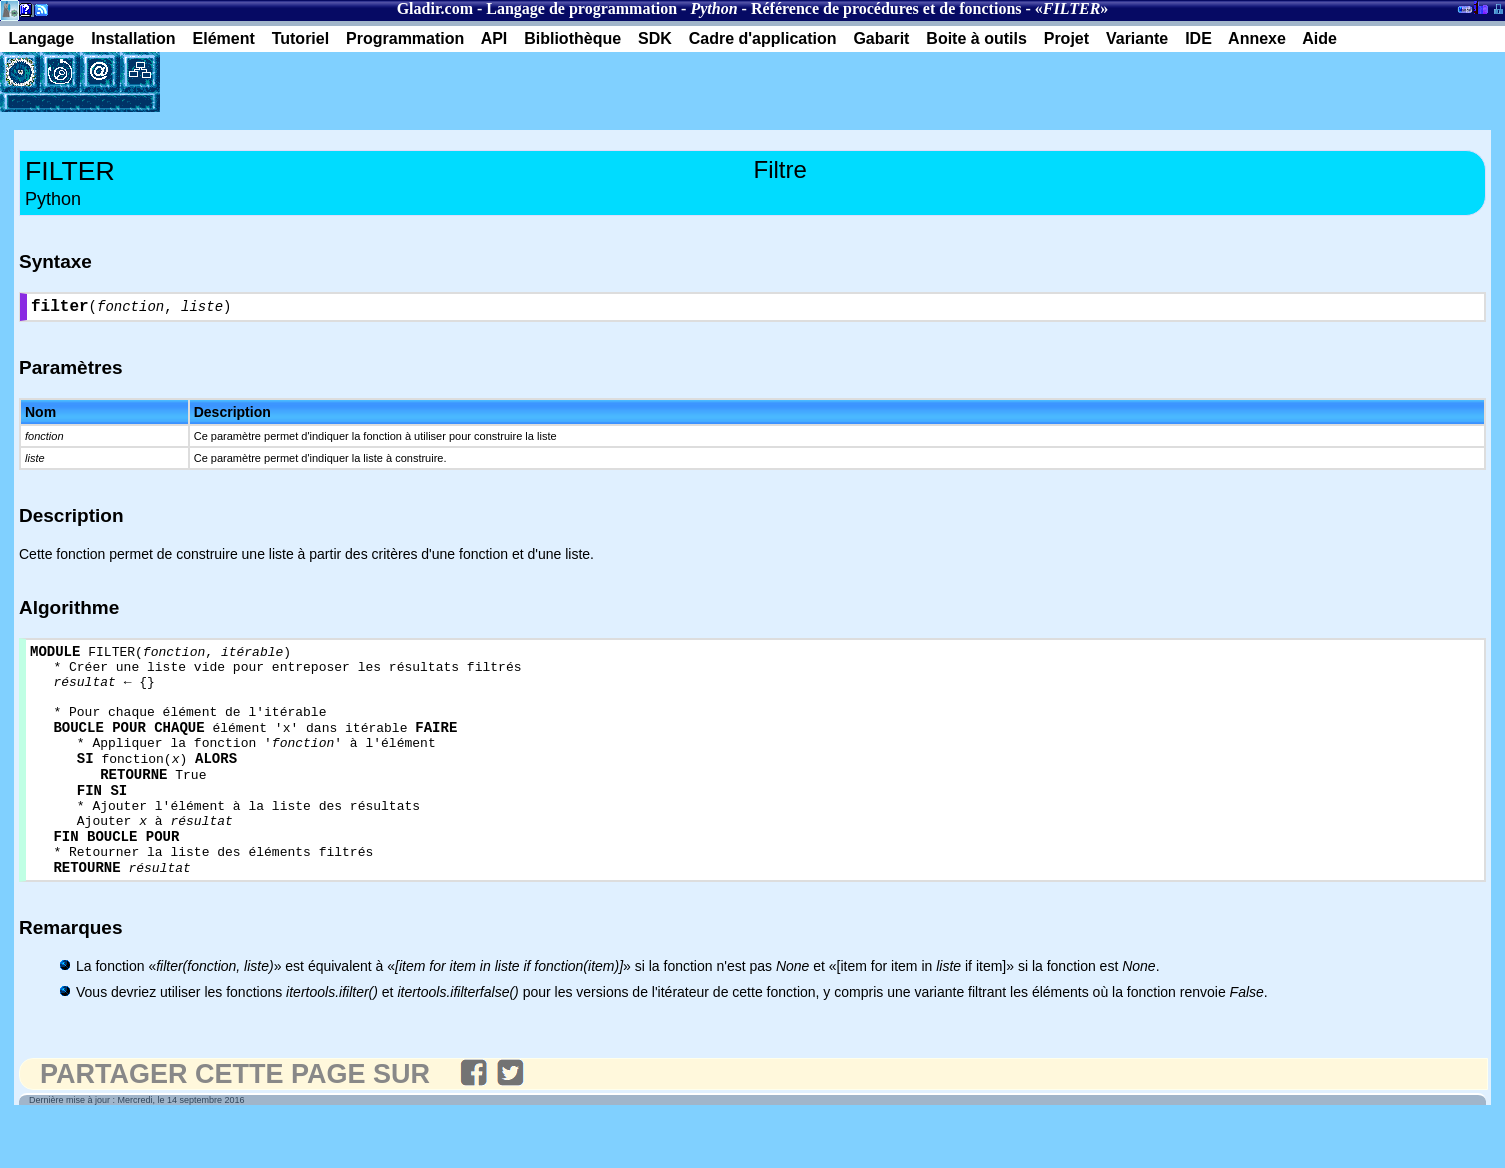 Image resolution: width=1505 pixels, height=1168 pixels. I want to click on Gladir.com, so click(435, 8).